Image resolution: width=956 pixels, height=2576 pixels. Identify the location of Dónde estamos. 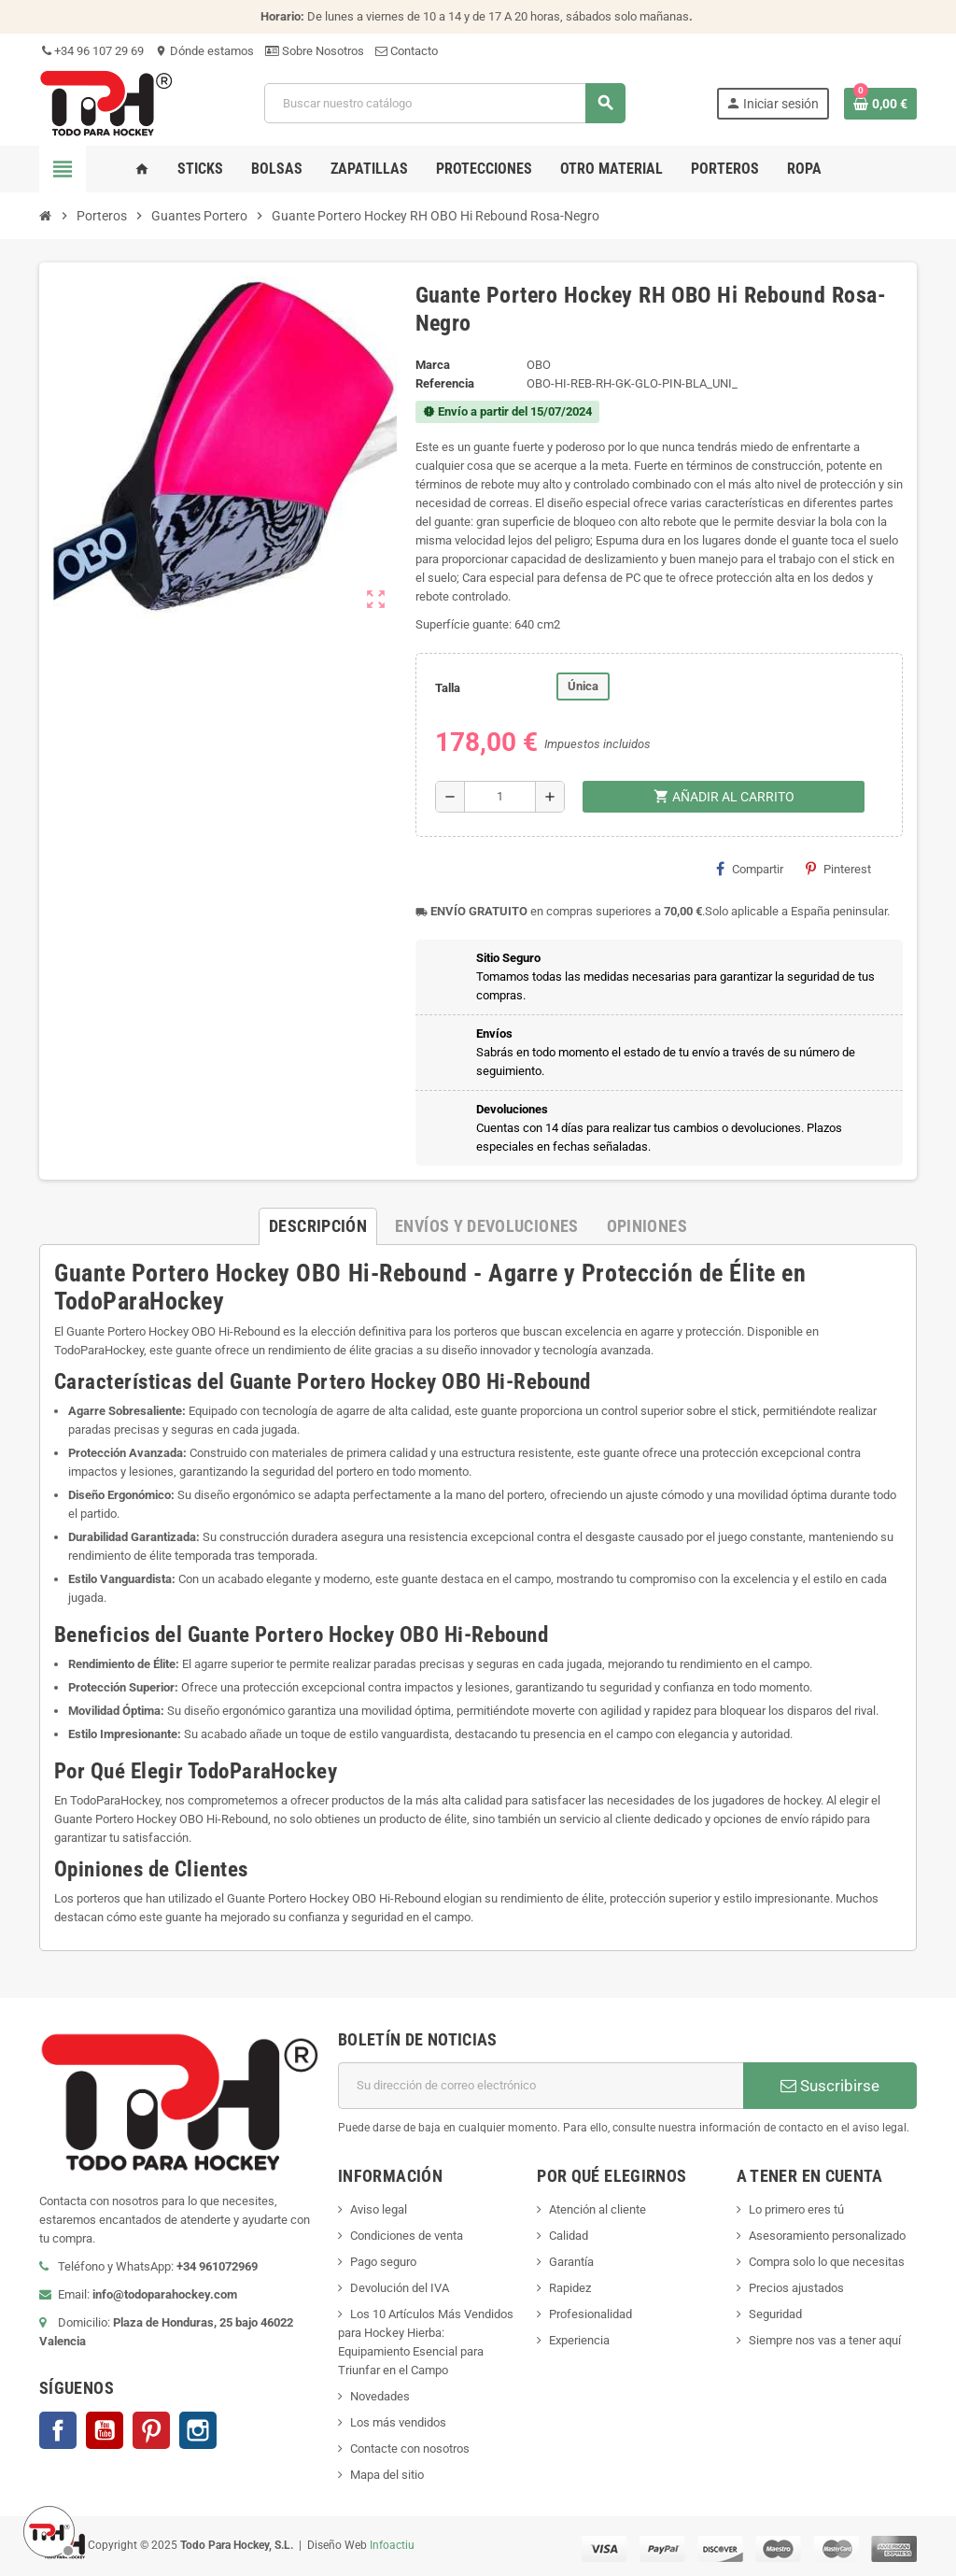
(204, 51).